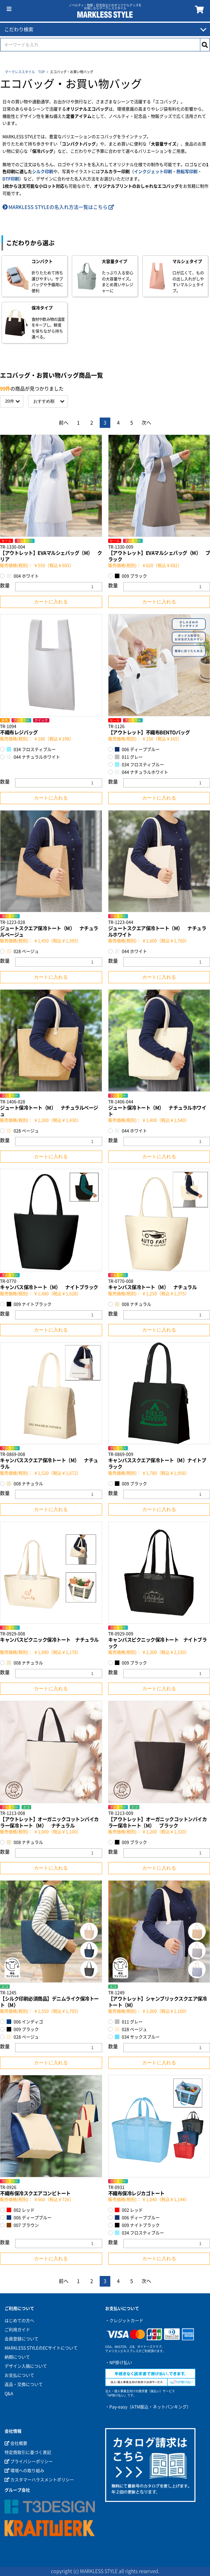 Image resolution: width=210 pixels, height=2576 pixels. What do you see at coordinates (17, 2330) in the screenshot?
I see `ご利用ガイド` at bounding box center [17, 2330].